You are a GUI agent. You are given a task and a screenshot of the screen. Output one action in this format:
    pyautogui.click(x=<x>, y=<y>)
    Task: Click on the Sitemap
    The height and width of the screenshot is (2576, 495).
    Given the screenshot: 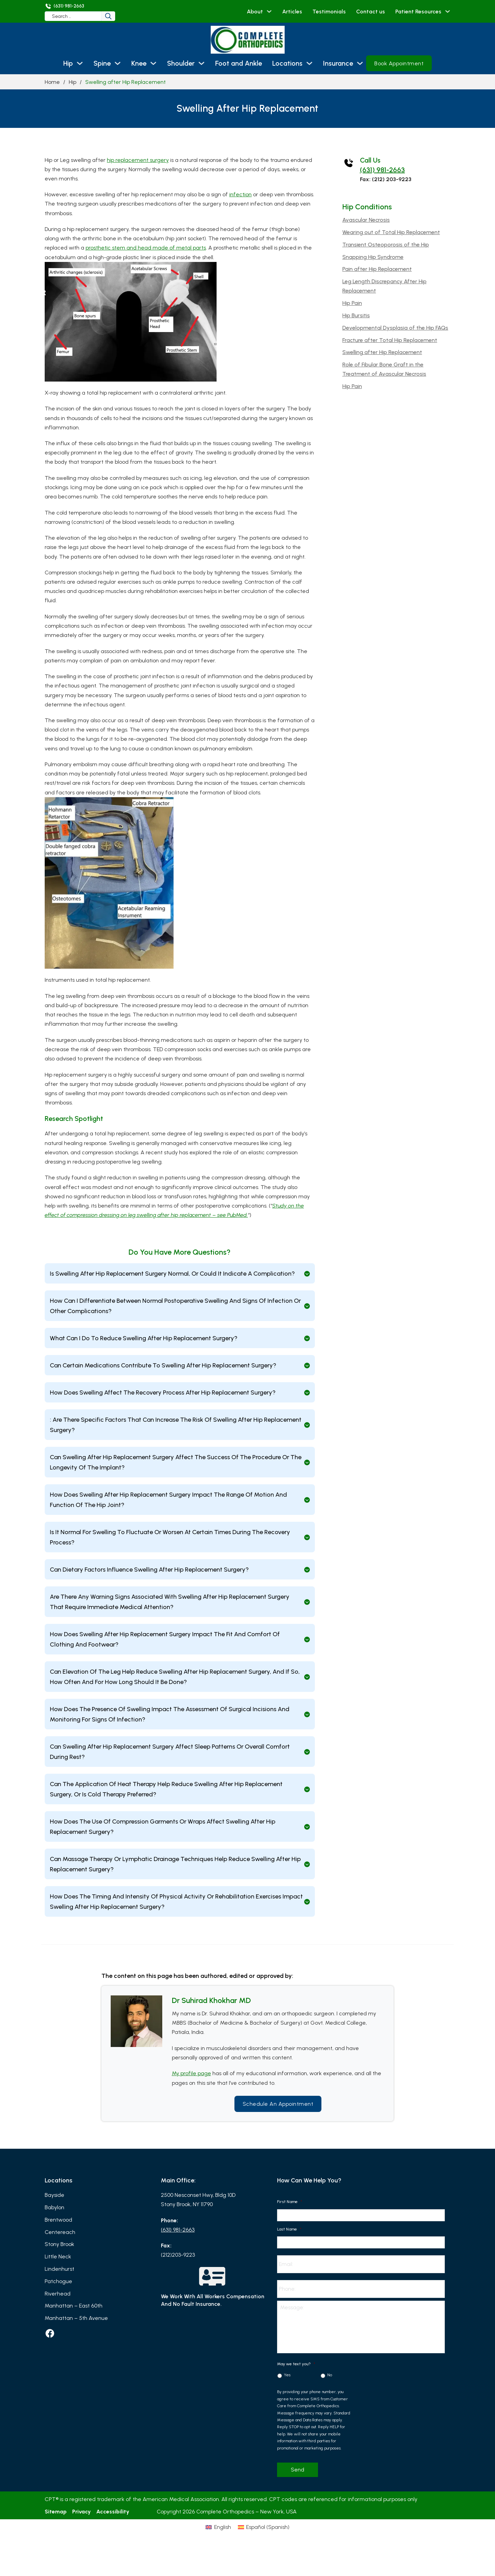 What is the action you would take?
    pyautogui.click(x=56, y=2514)
    